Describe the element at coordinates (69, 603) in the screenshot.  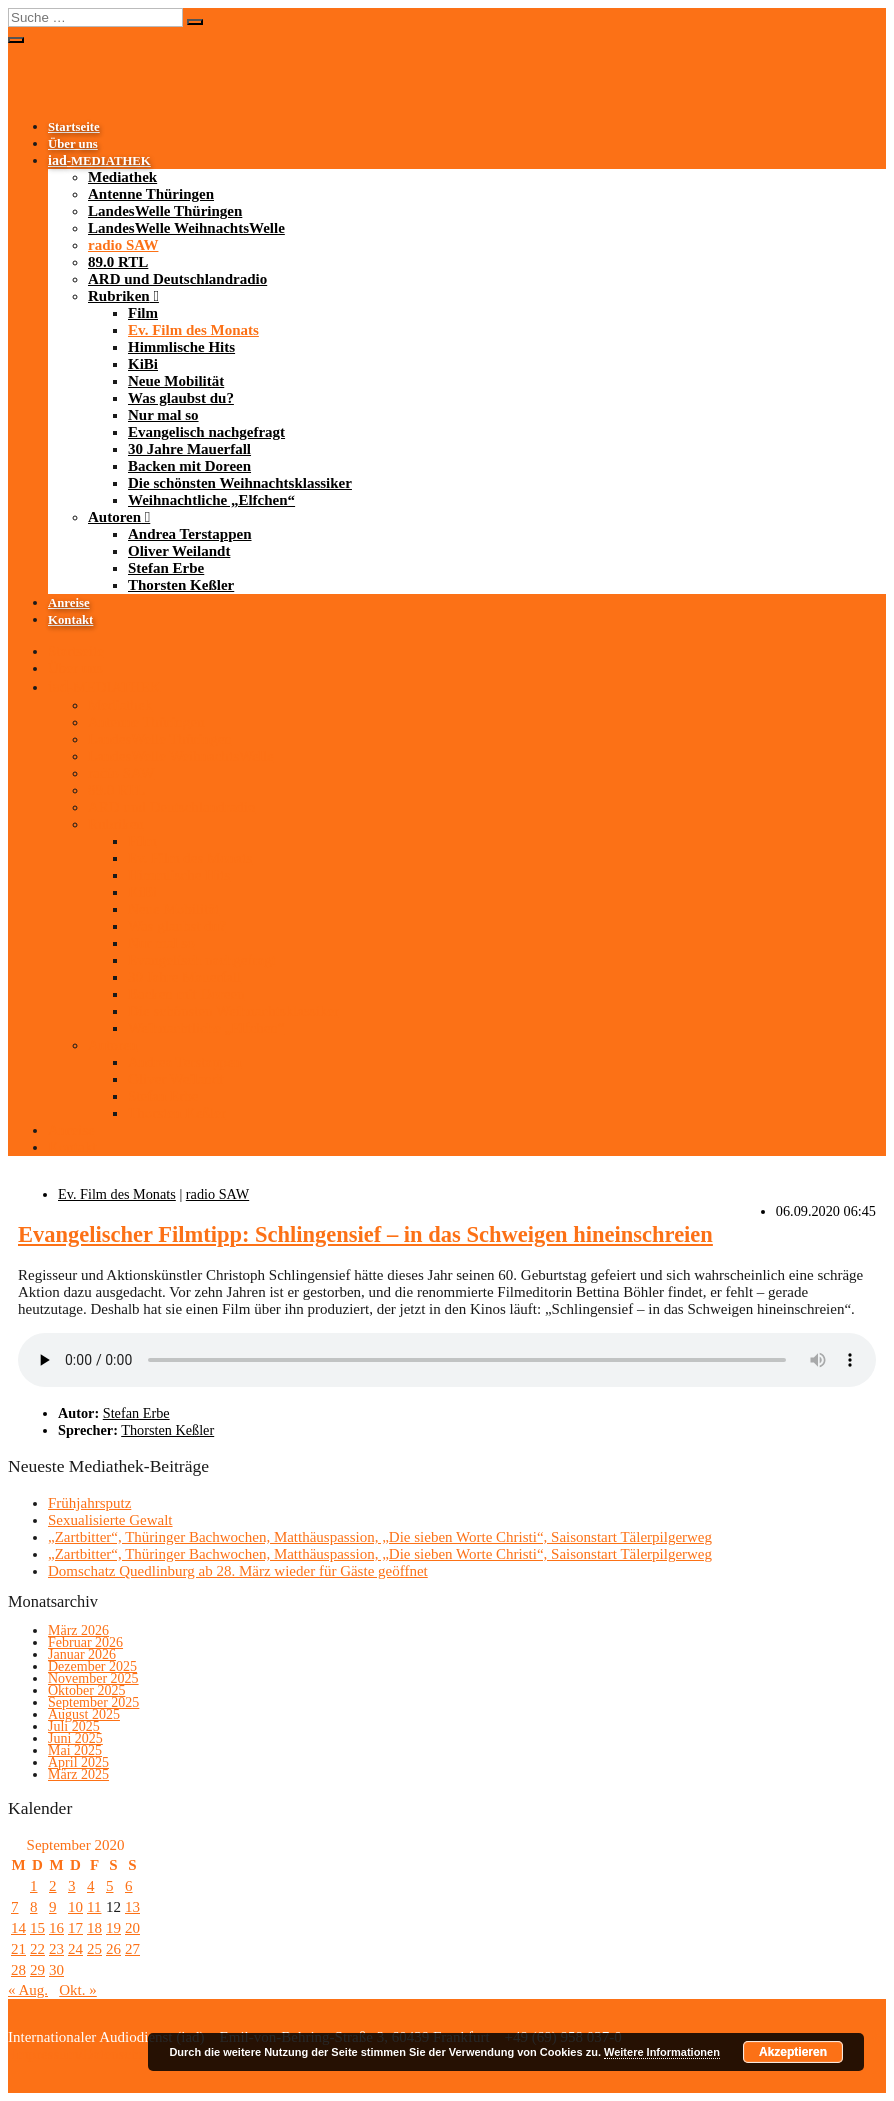
I see `Anreise` at that location.